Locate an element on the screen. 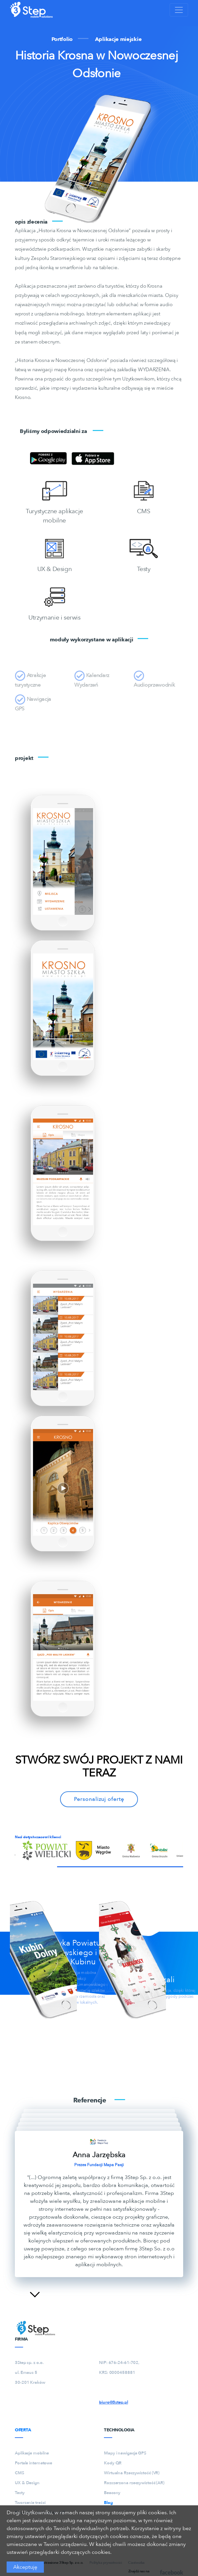 The image size is (198, 2576). Personalizuj ofertę is located at coordinates (99, 1799).